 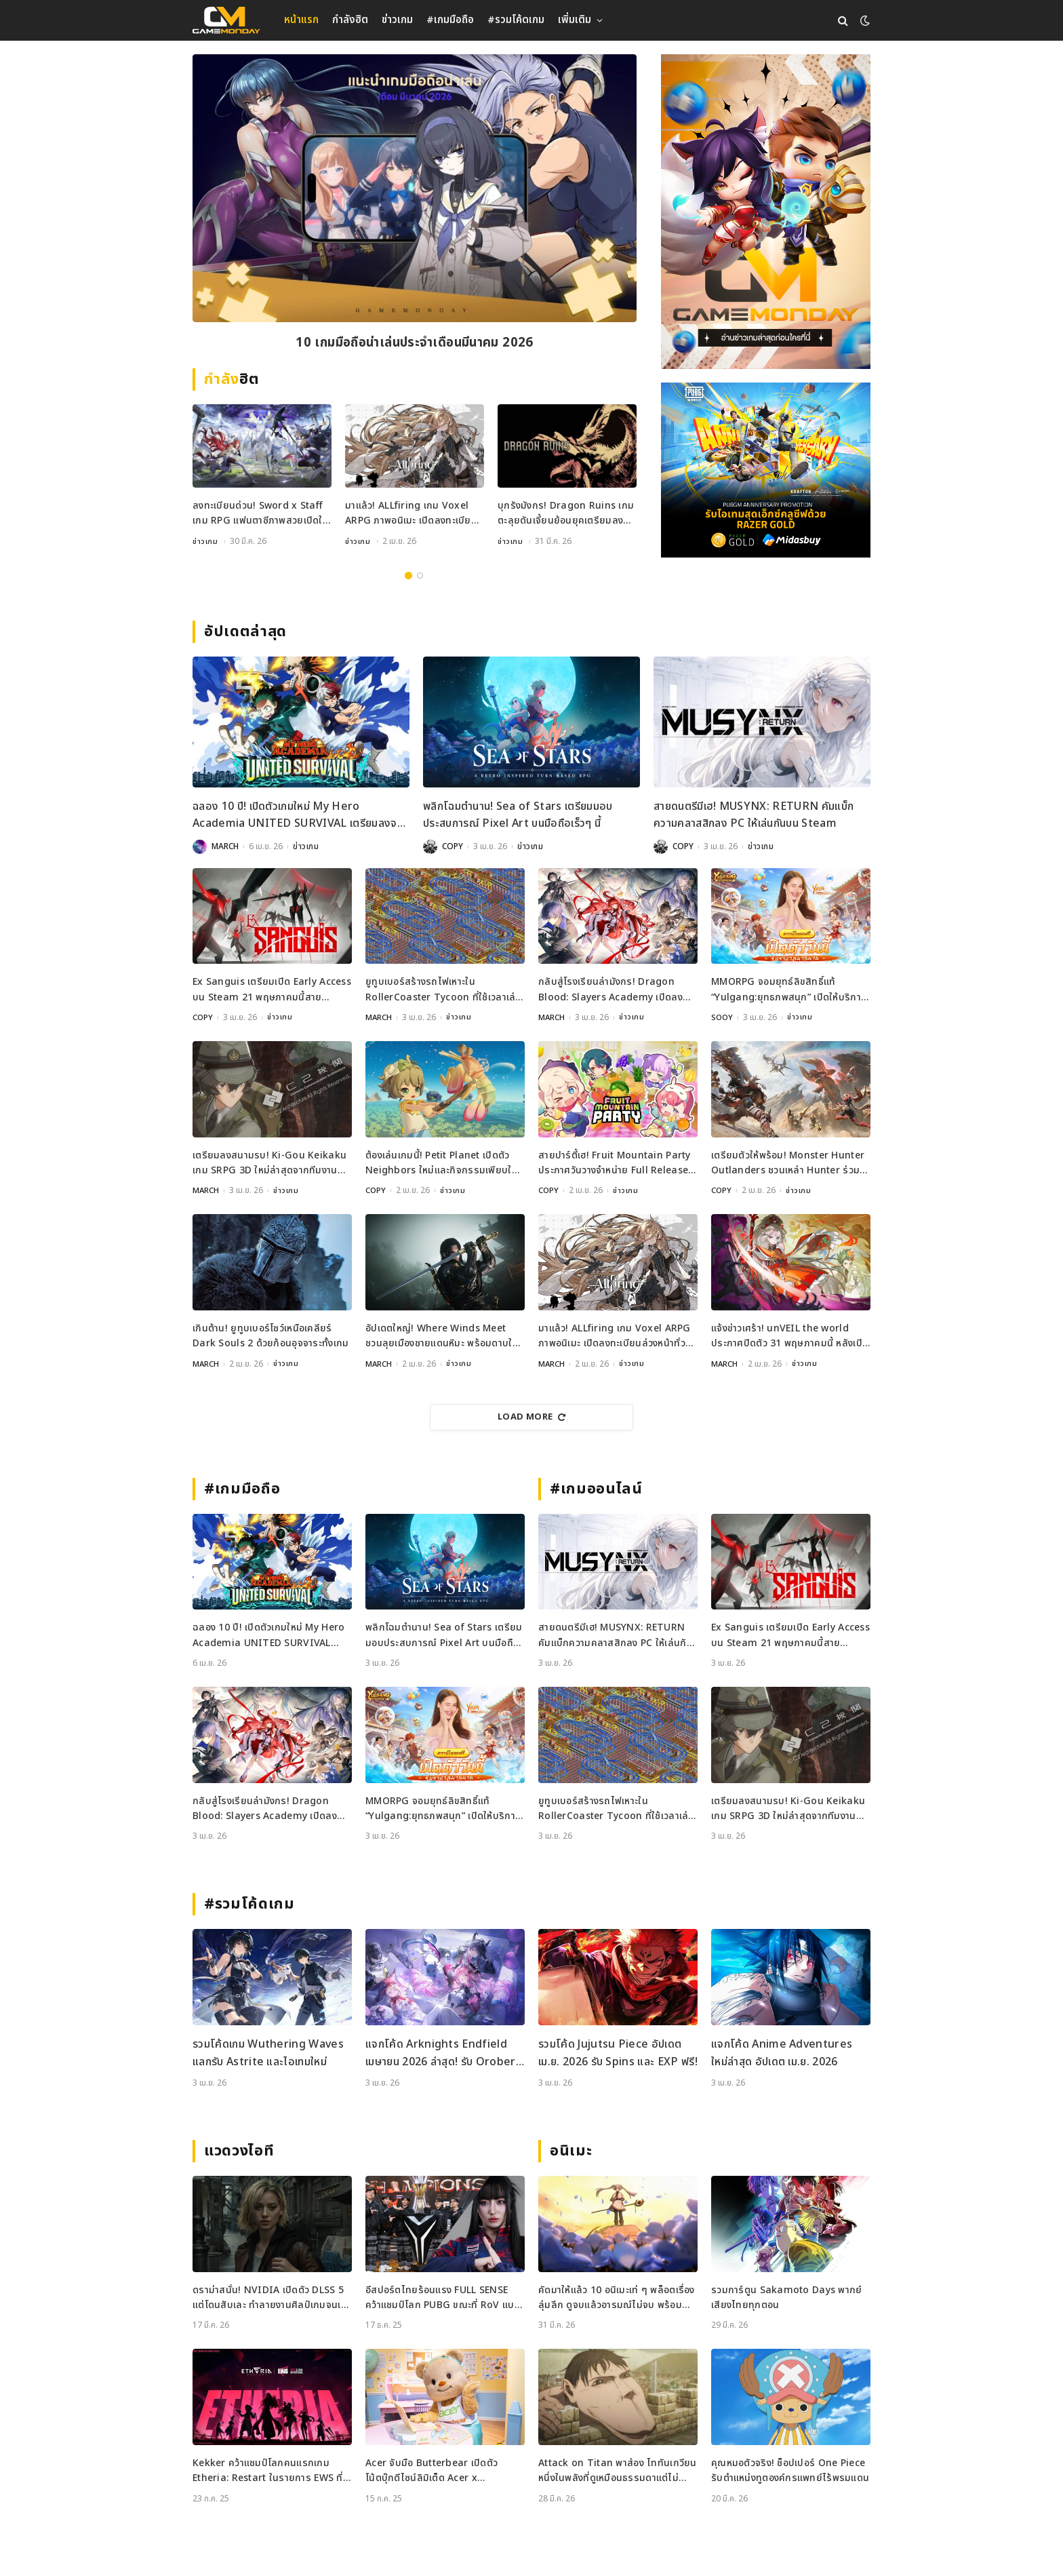 I want to click on ข่าวเกม, so click(x=397, y=20).